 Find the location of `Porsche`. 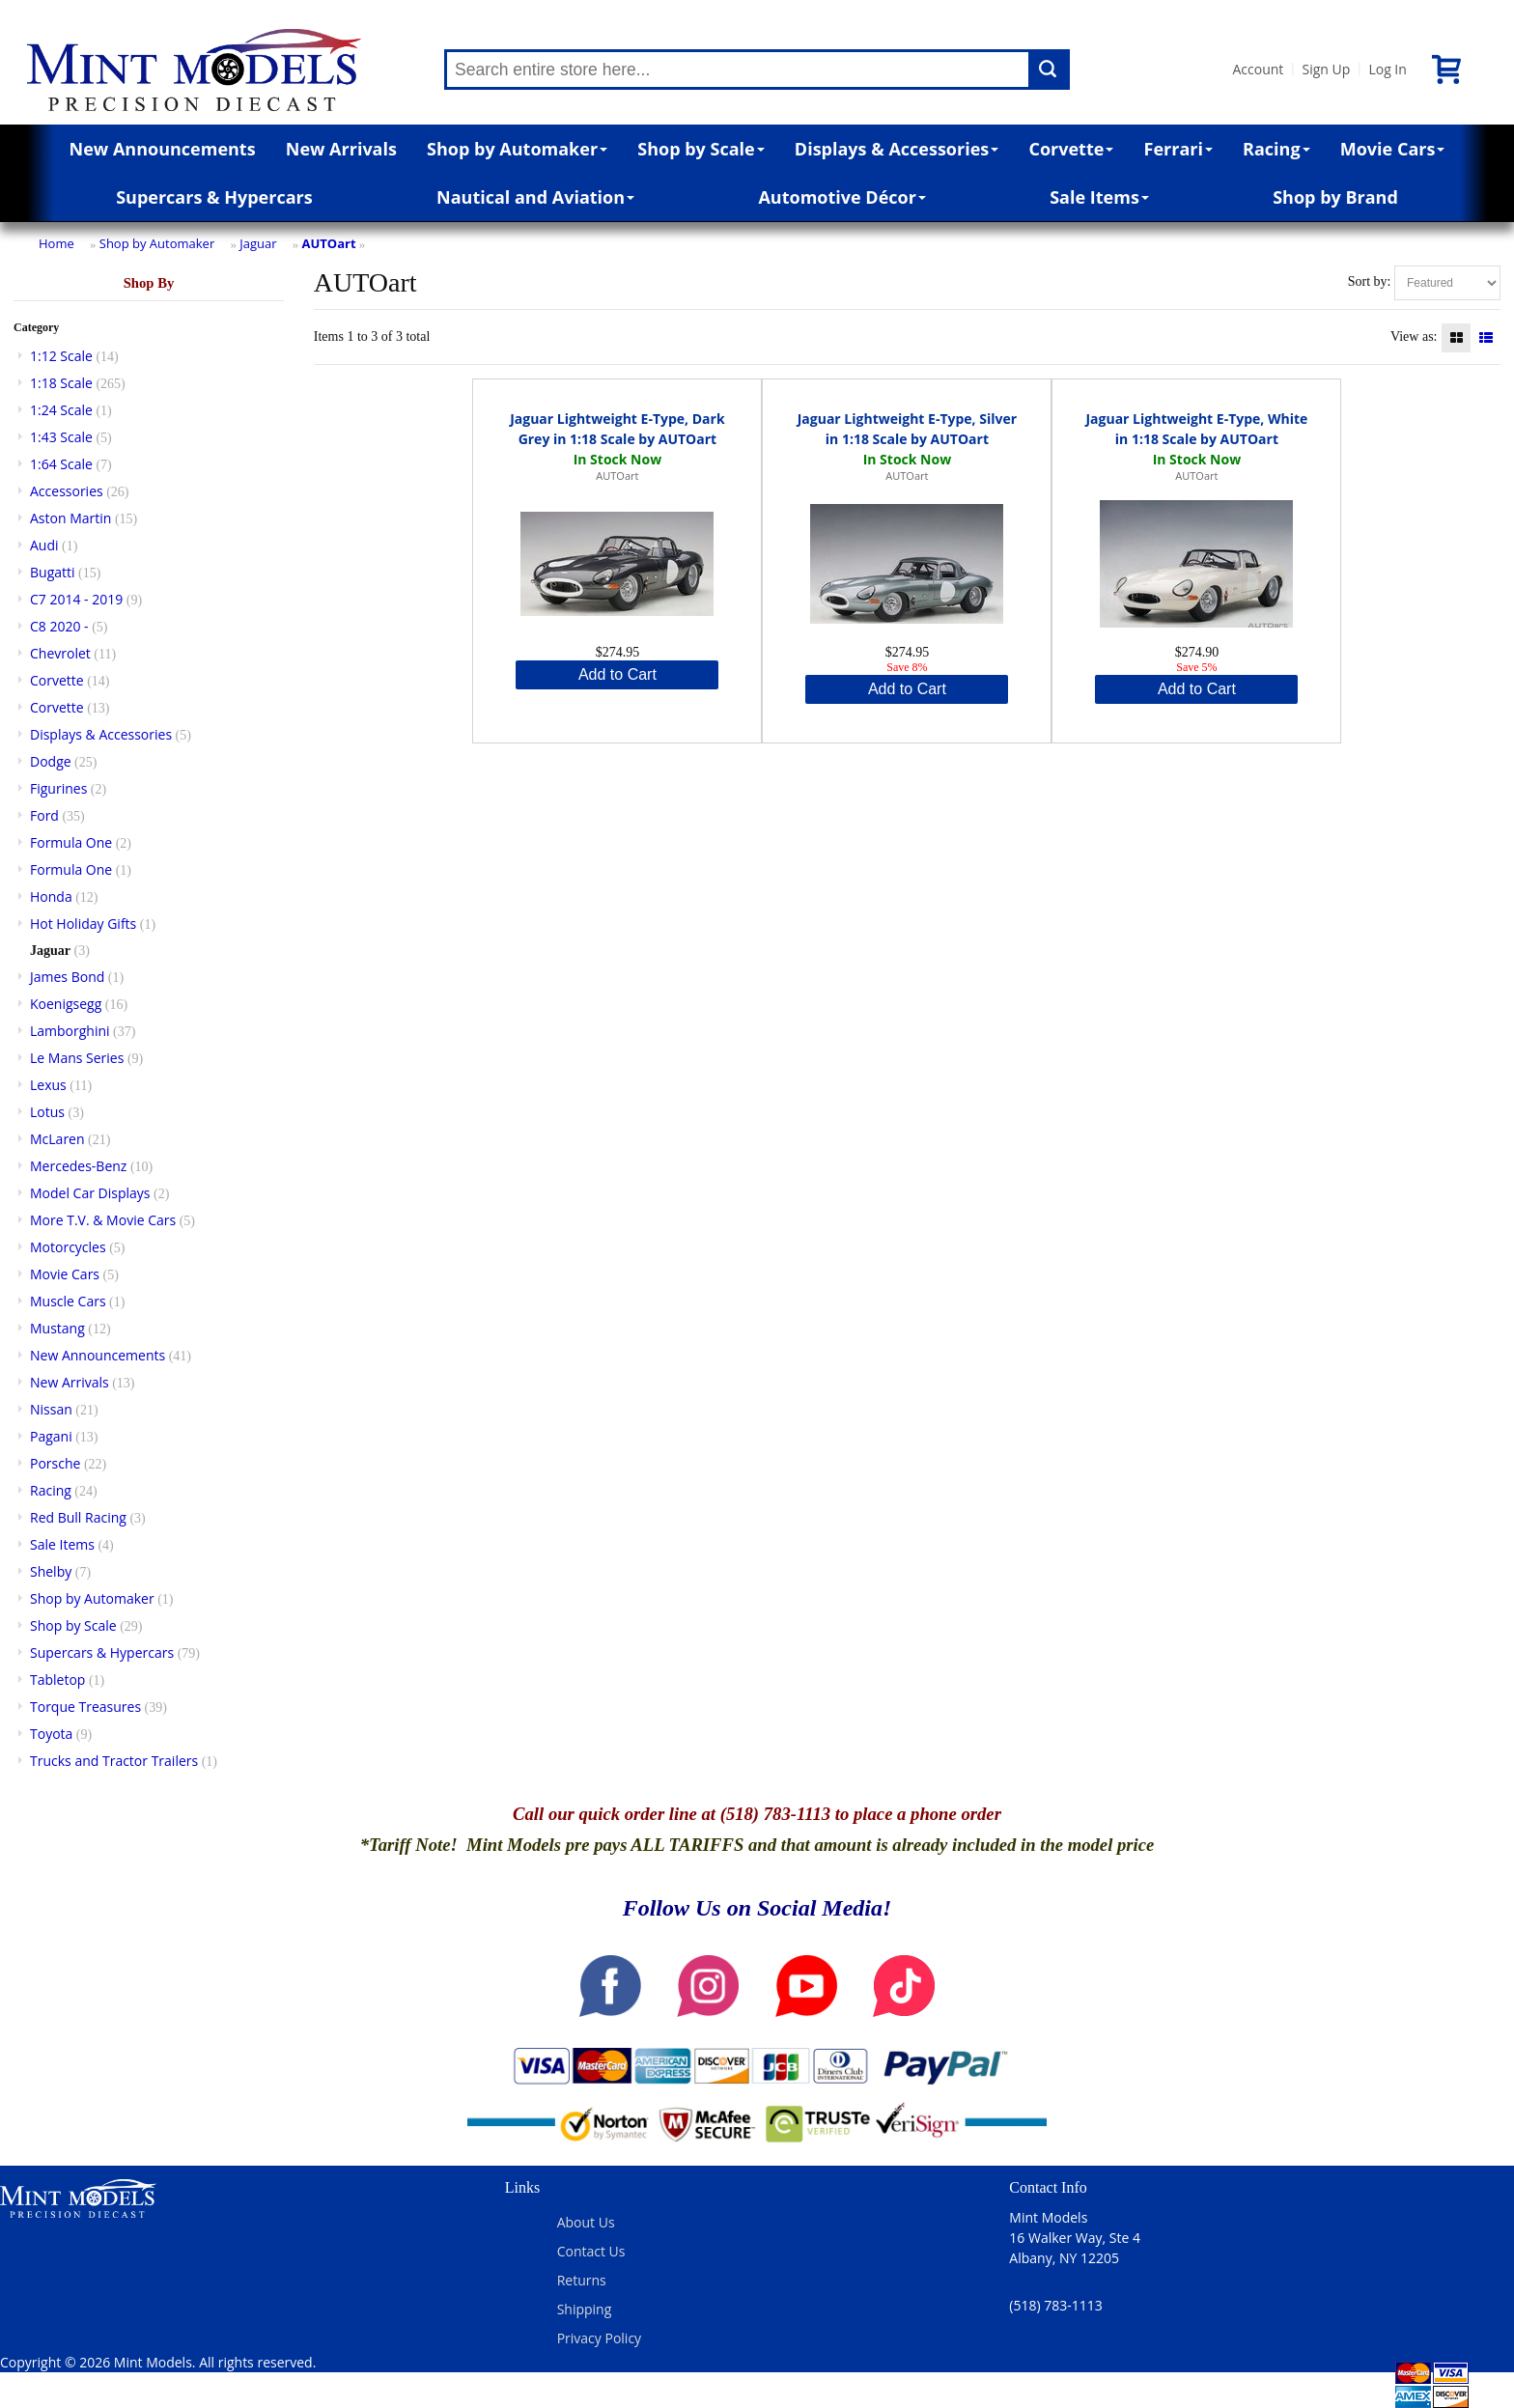

Porsche is located at coordinates (55, 1463).